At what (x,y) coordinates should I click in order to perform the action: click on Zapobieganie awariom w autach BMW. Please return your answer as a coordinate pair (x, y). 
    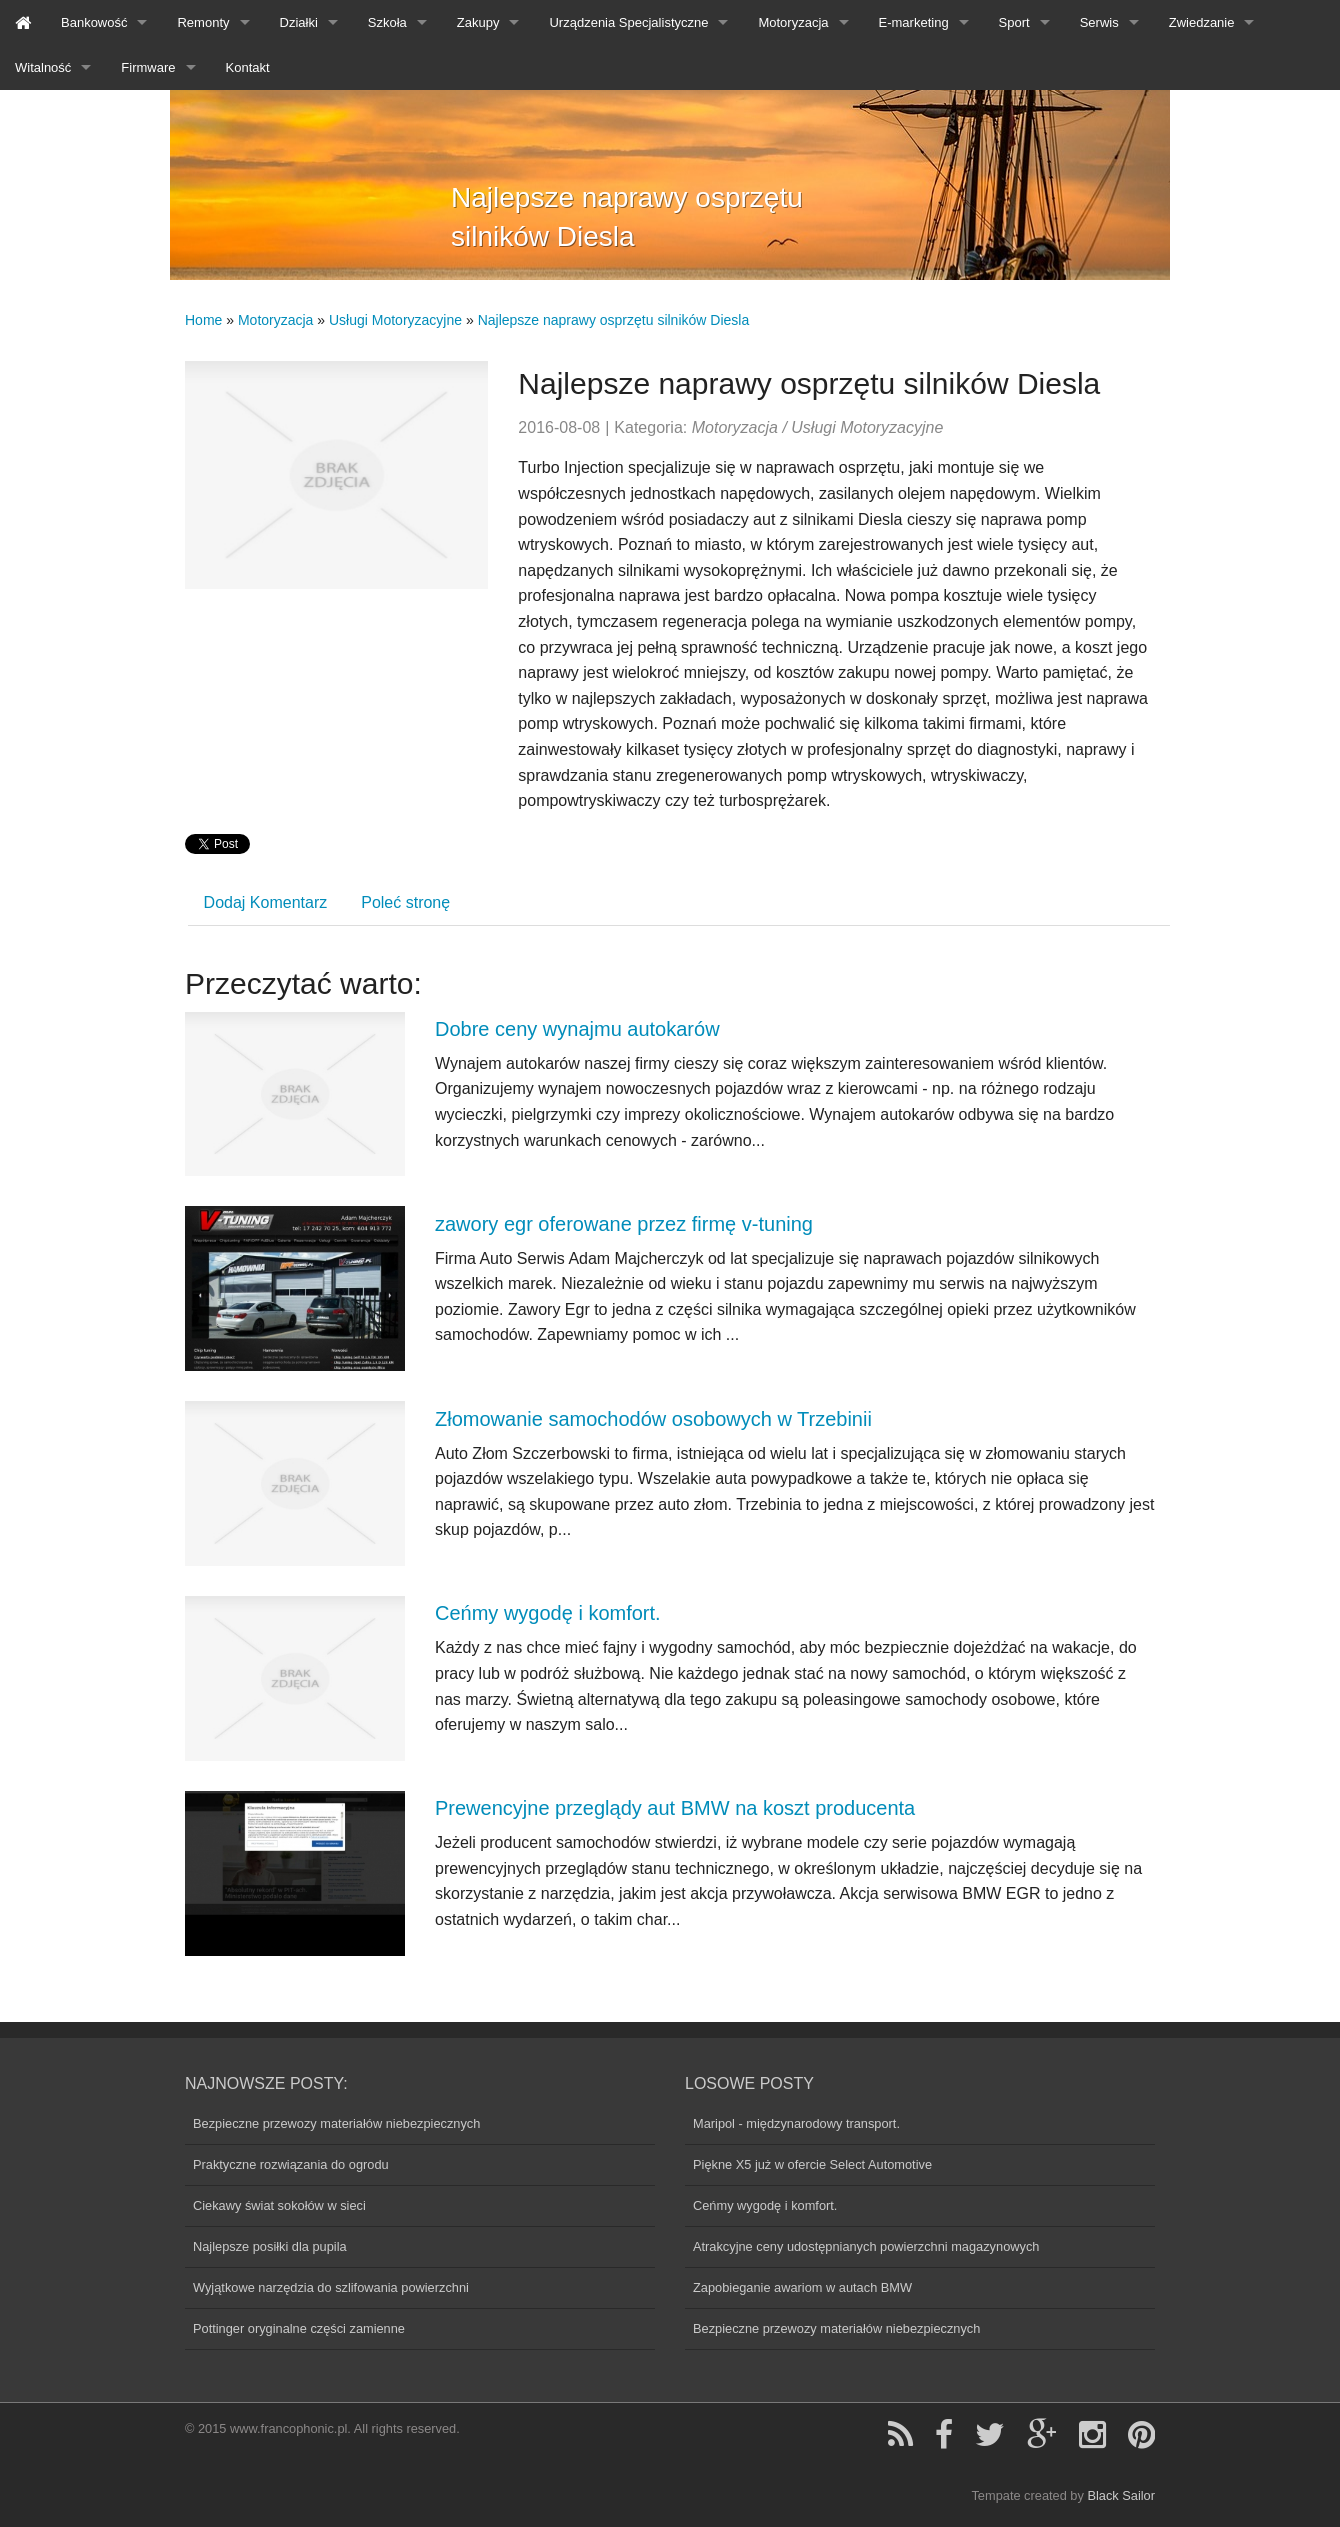
    Looking at the image, I should click on (802, 2287).